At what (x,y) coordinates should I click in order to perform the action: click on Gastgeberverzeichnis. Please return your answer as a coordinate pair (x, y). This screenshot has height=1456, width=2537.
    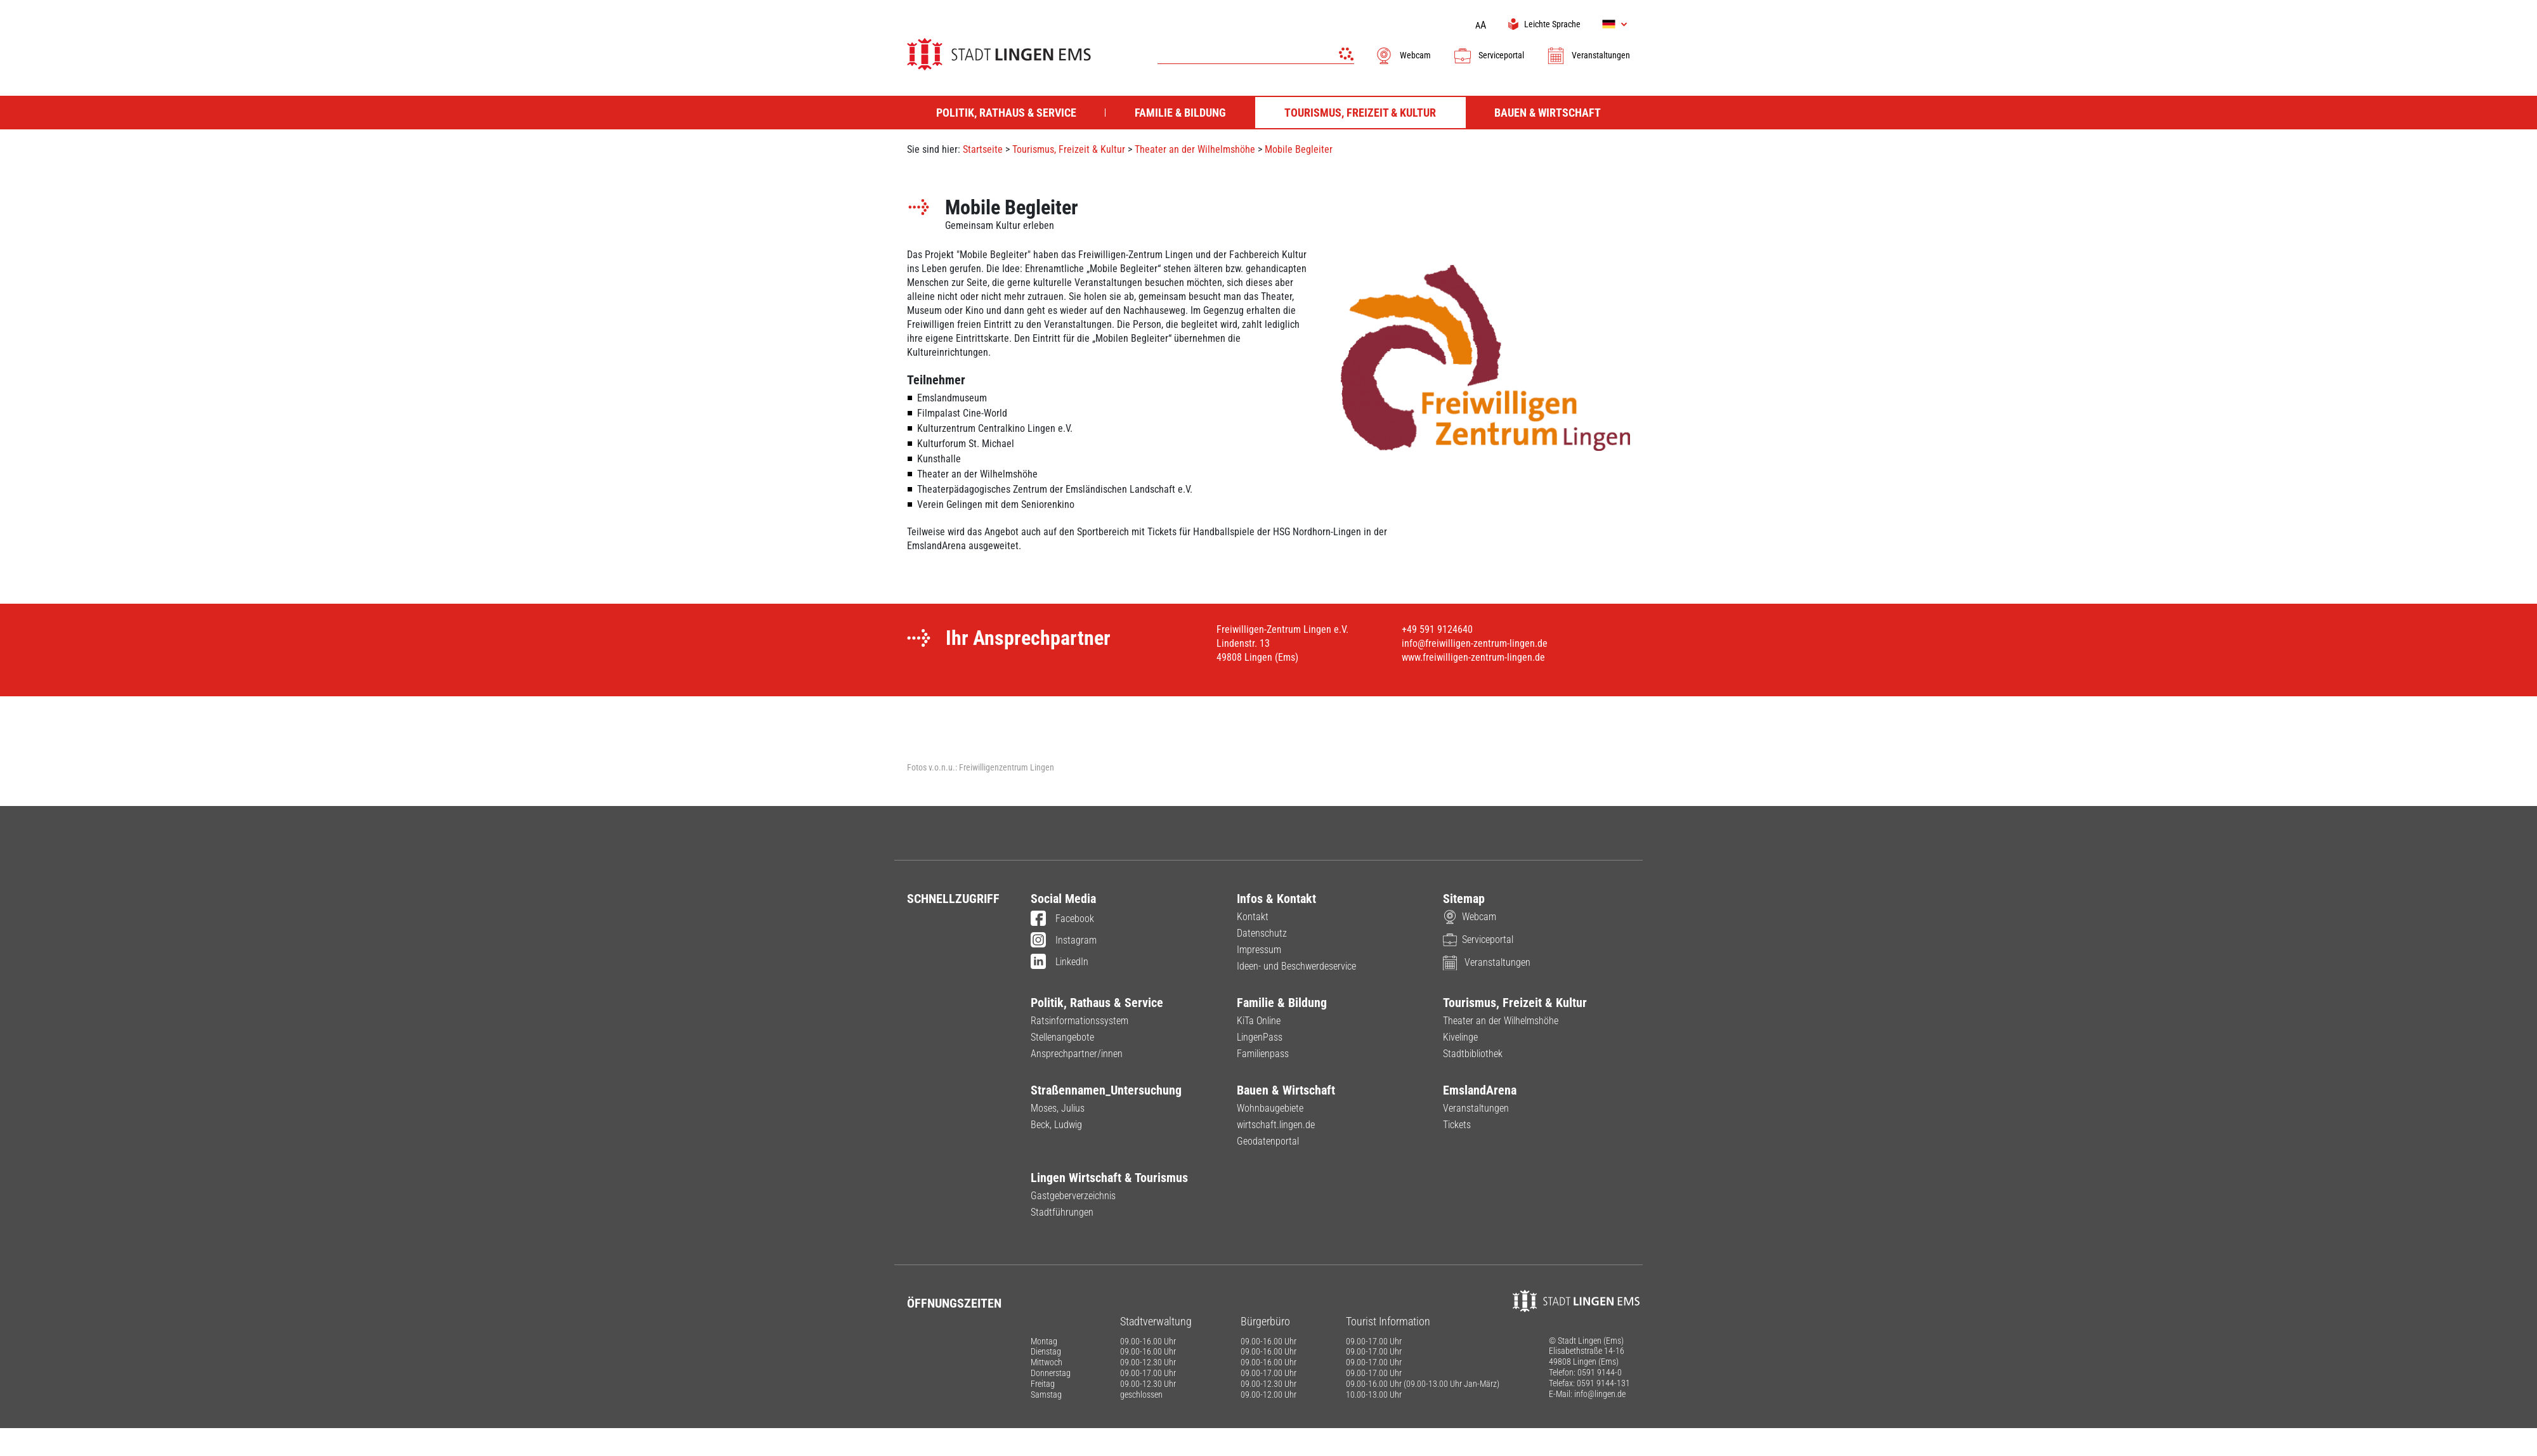
    Looking at the image, I should click on (1073, 1196).